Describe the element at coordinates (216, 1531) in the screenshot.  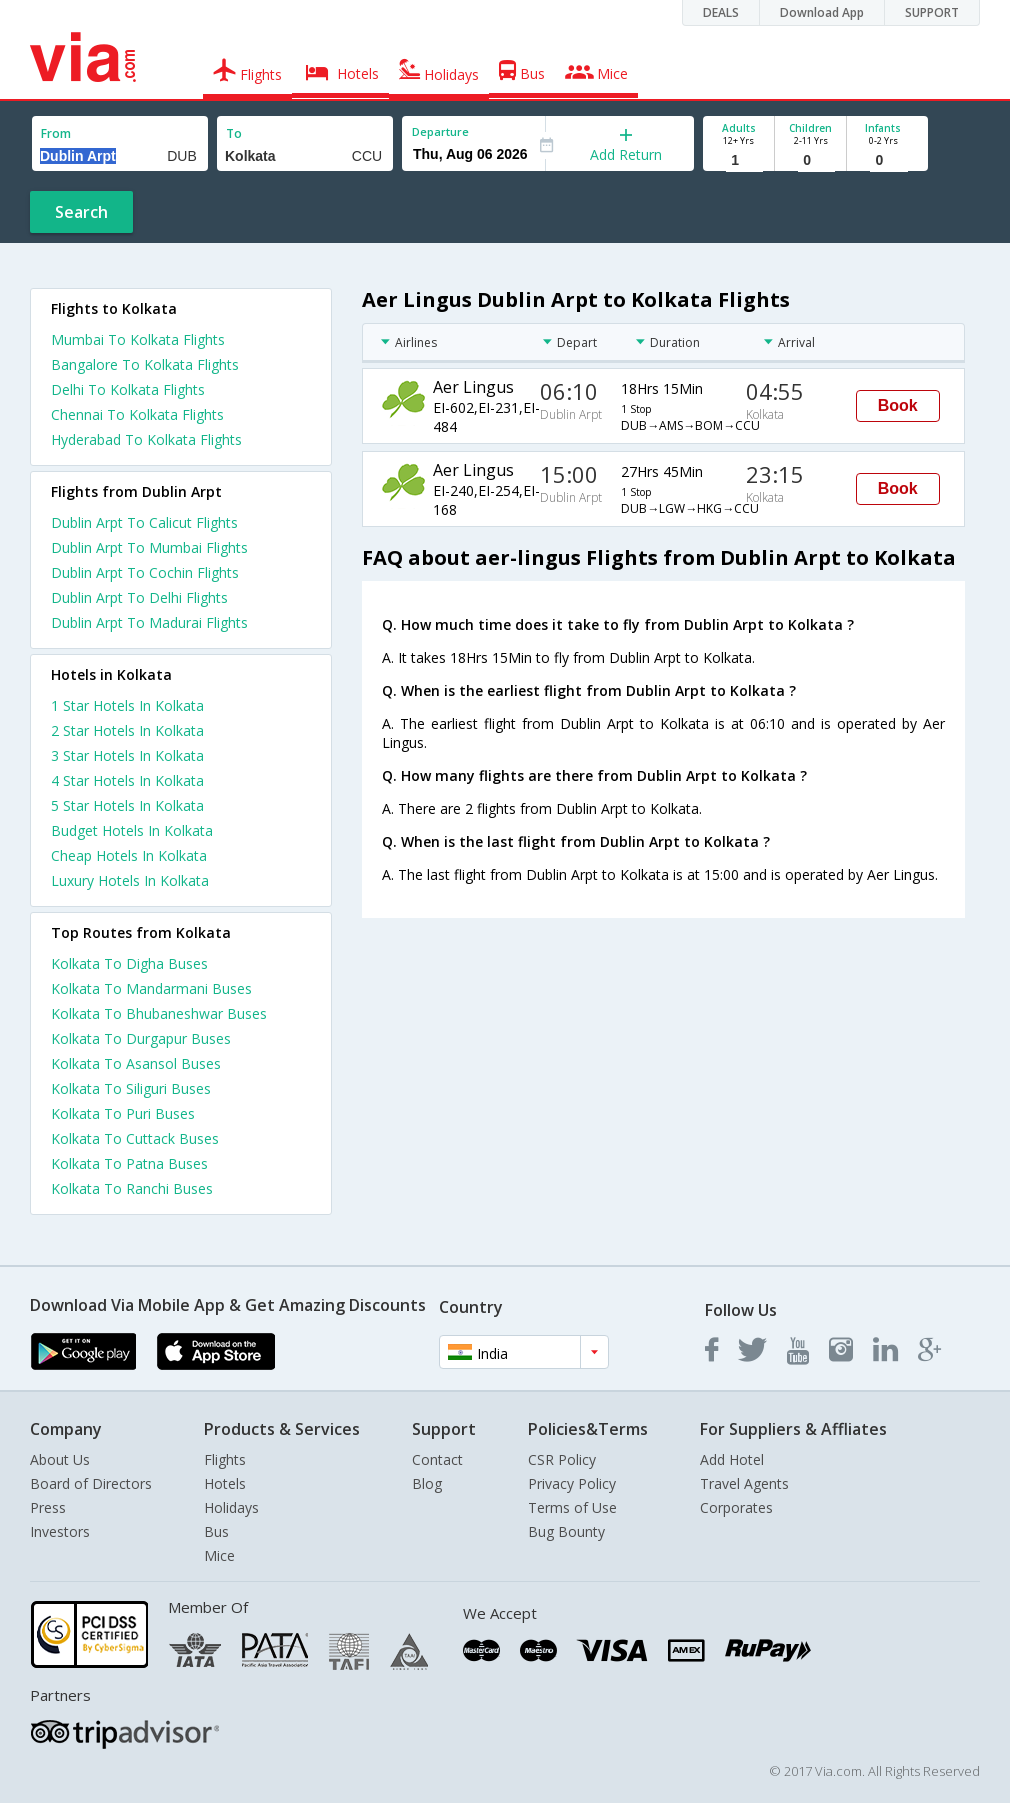
I see `Bus` at that location.